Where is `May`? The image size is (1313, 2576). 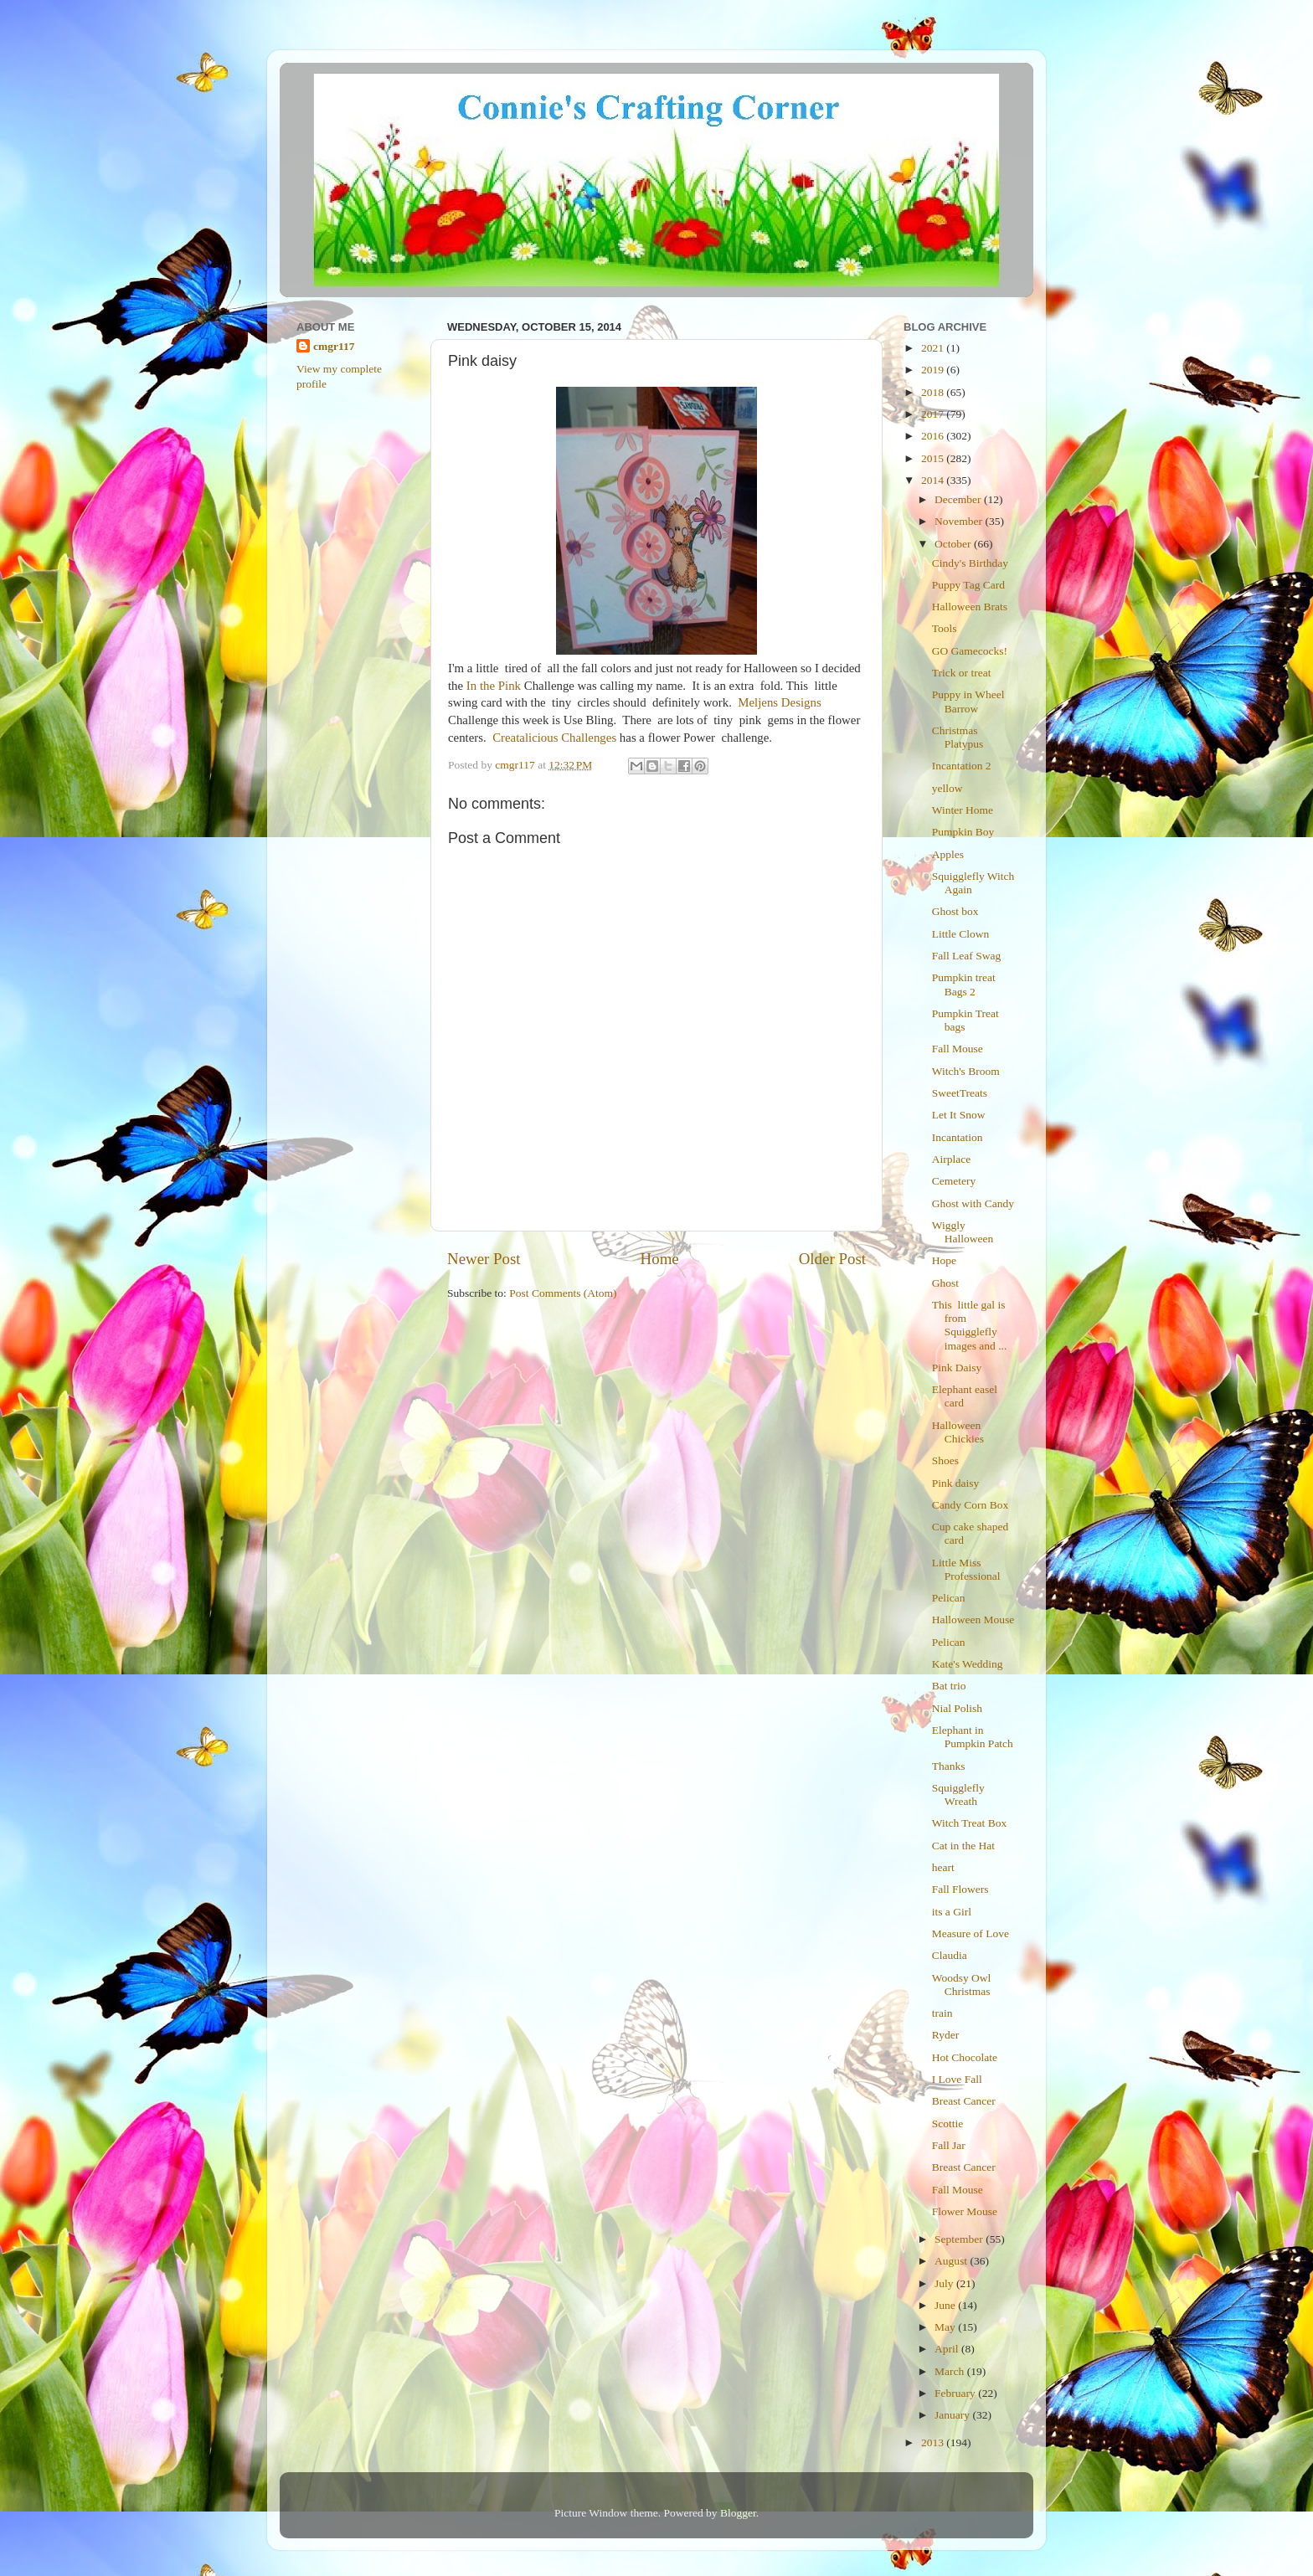
May is located at coordinates (946, 2327).